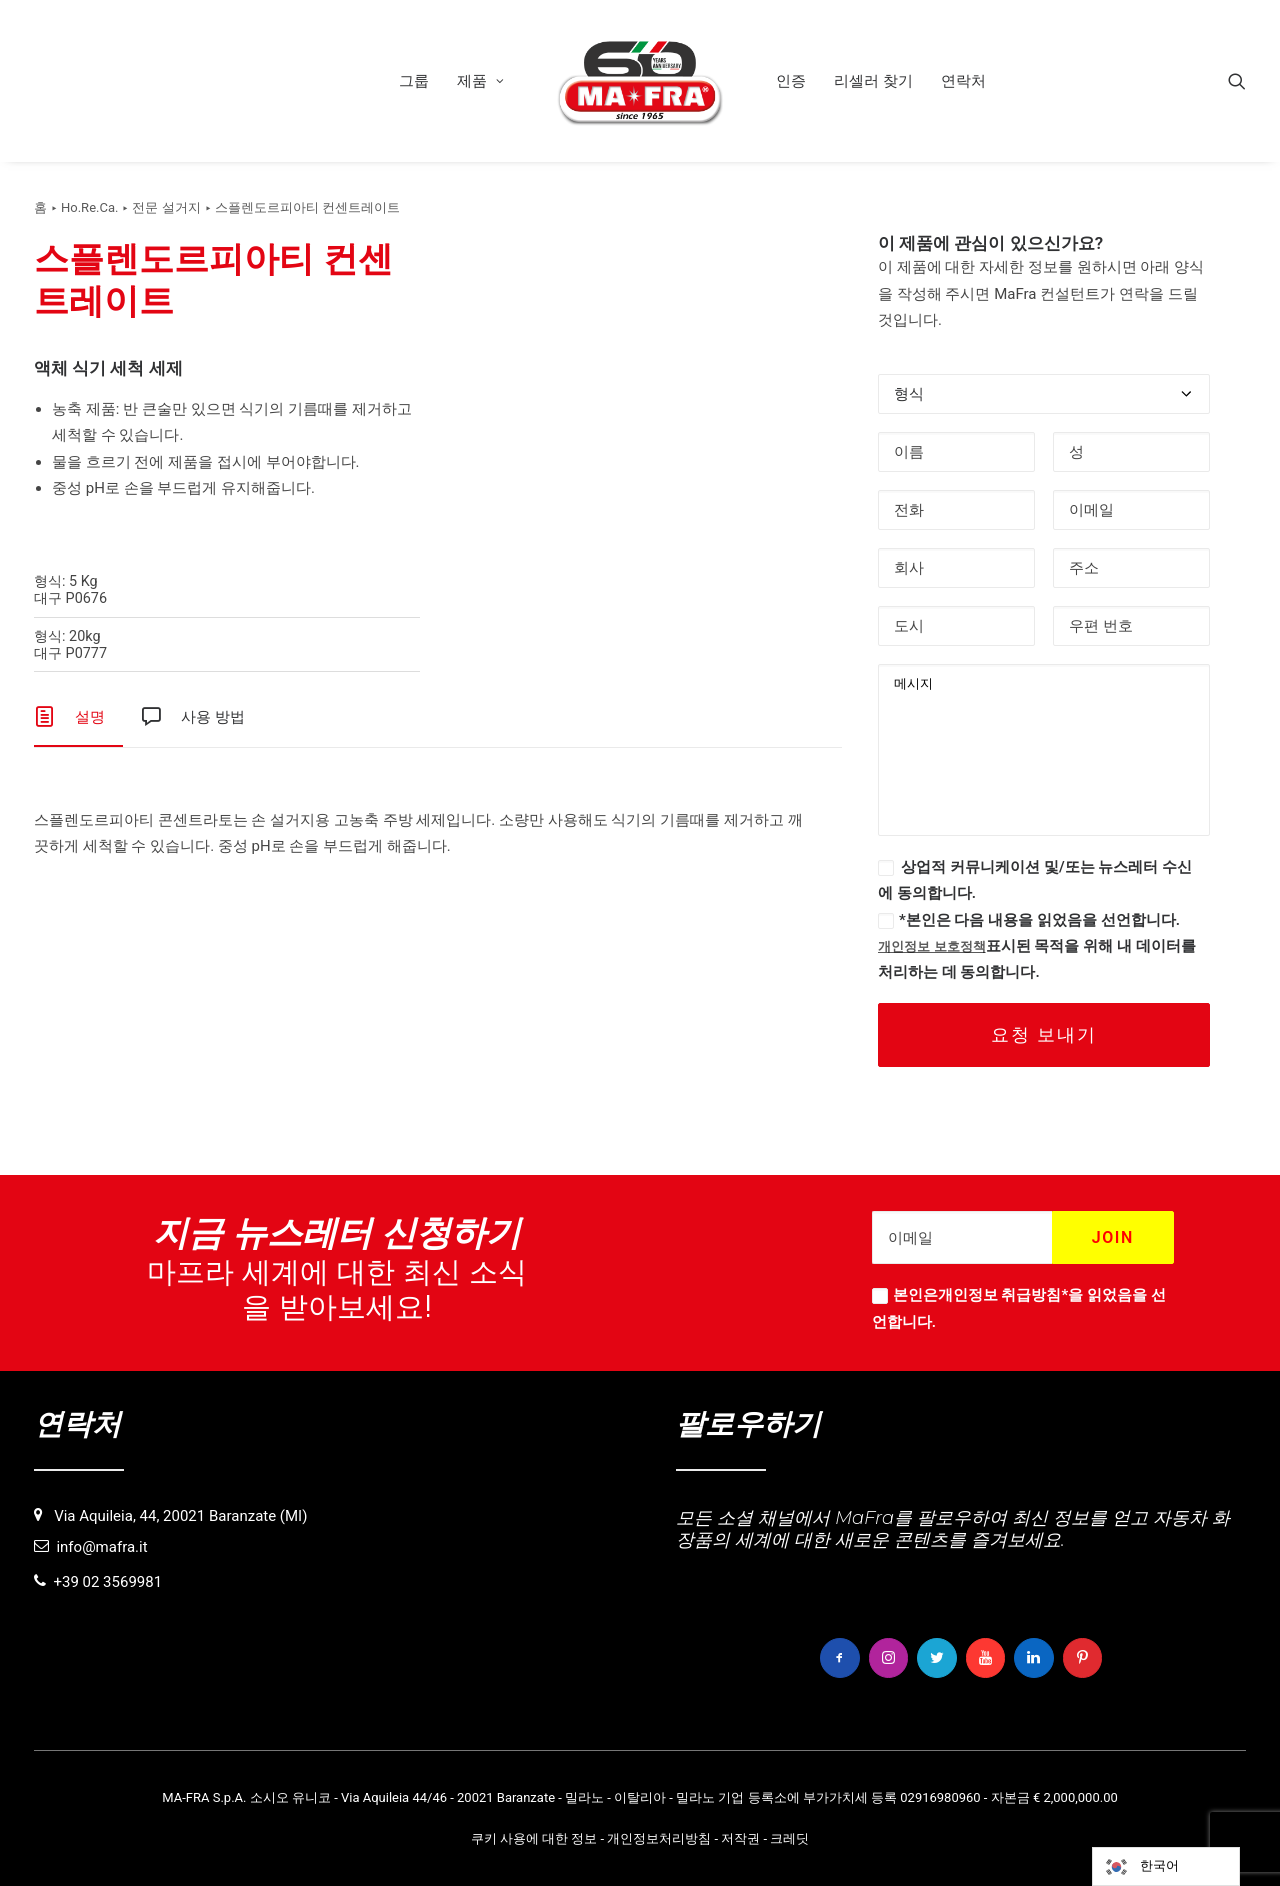  I want to click on 인증, so click(791, 81).